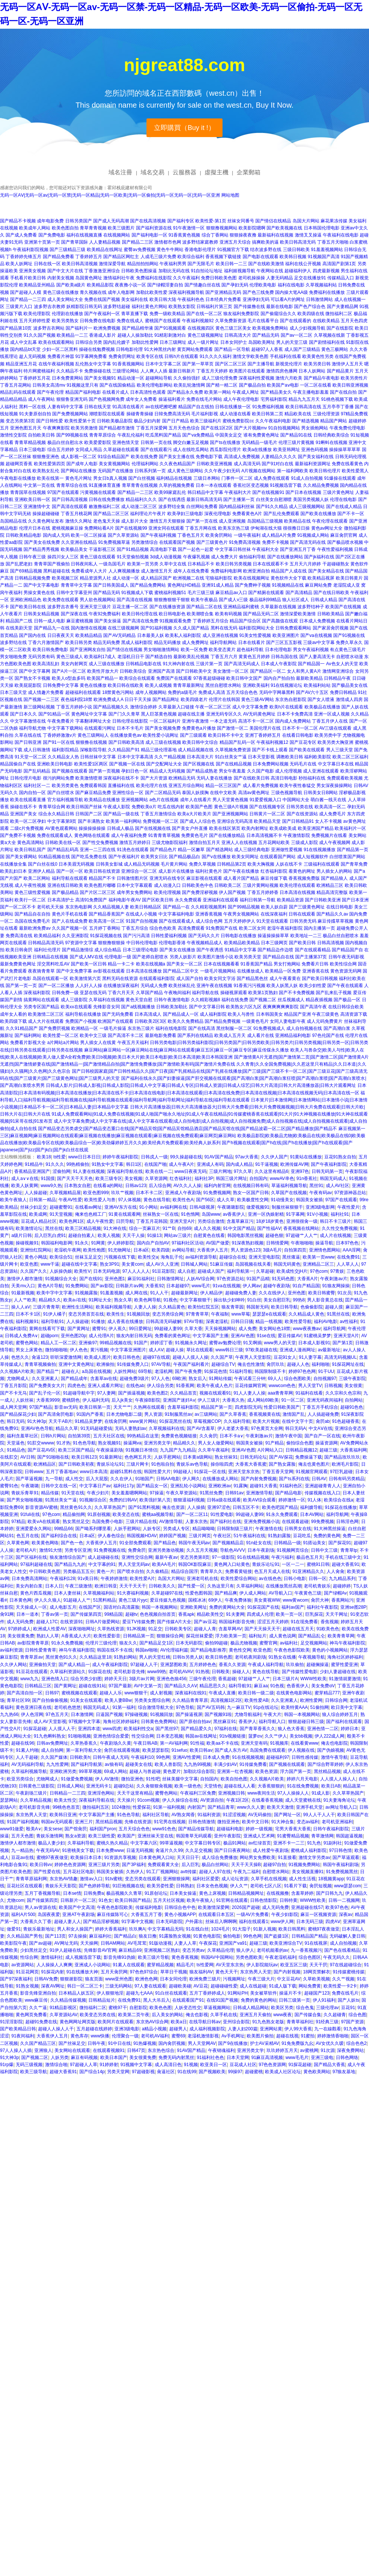 Image resolution: width=369 pixels, height=2576 pixels. I want to click on 天天干这里有精品, so click(135, 1793).